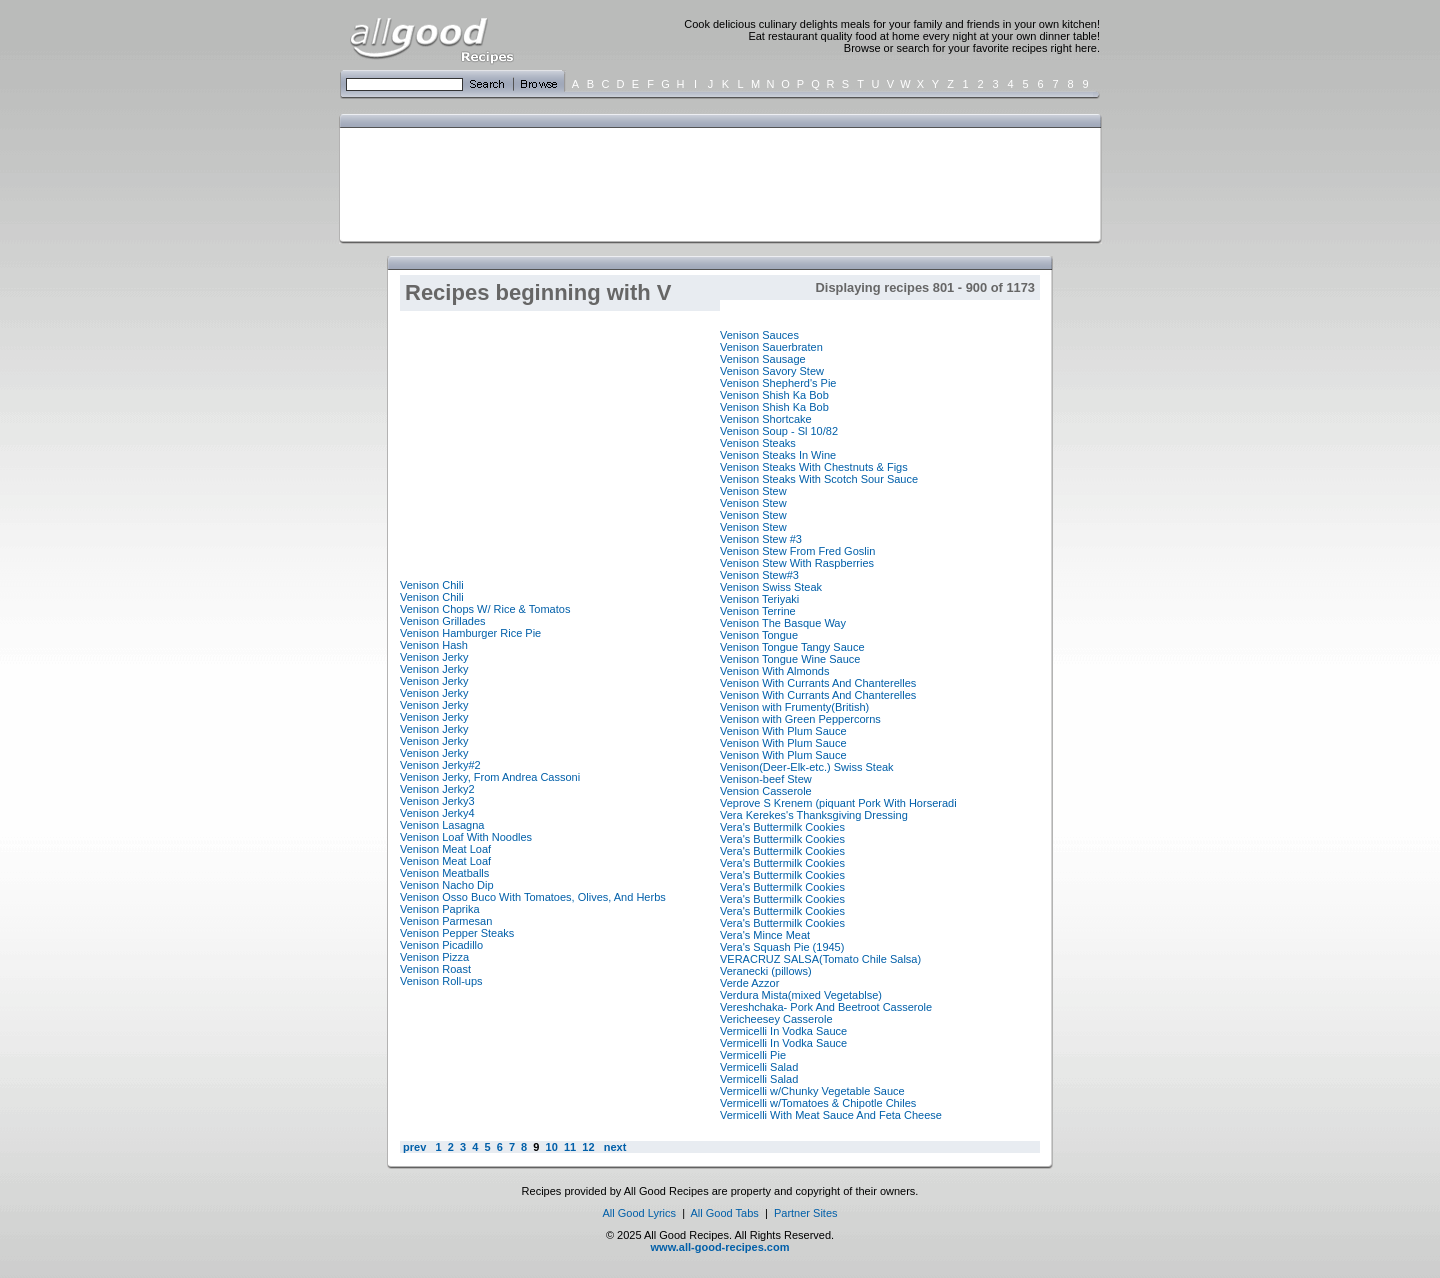 The width and height of the screenshot is (1440, 1278). What do you see at coordinates (446, 921) in the screenshot?
I see `Venison Parmesan` at bounding box center [446, 921].